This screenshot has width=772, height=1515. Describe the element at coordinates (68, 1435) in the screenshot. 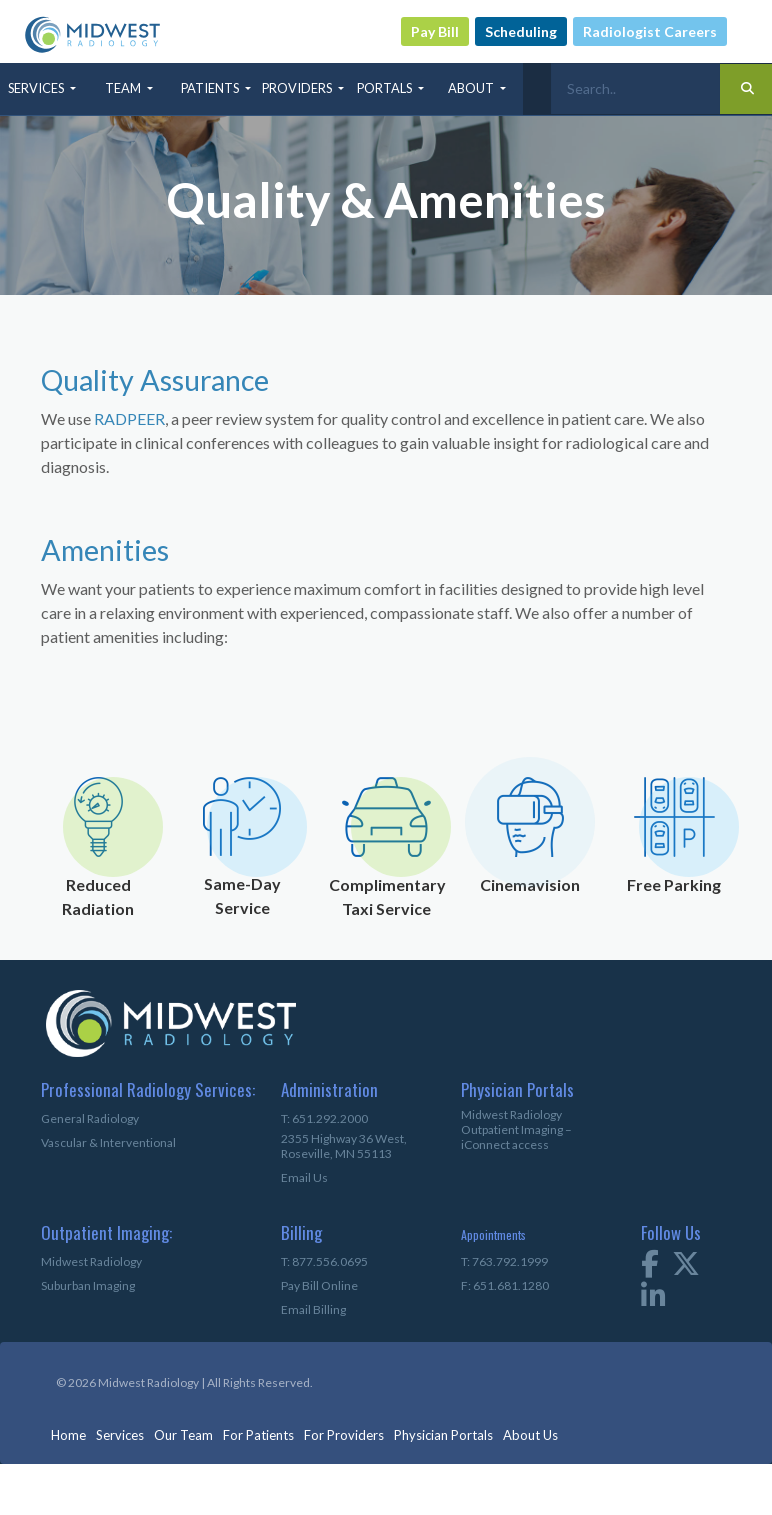

I see `Home` at that location.